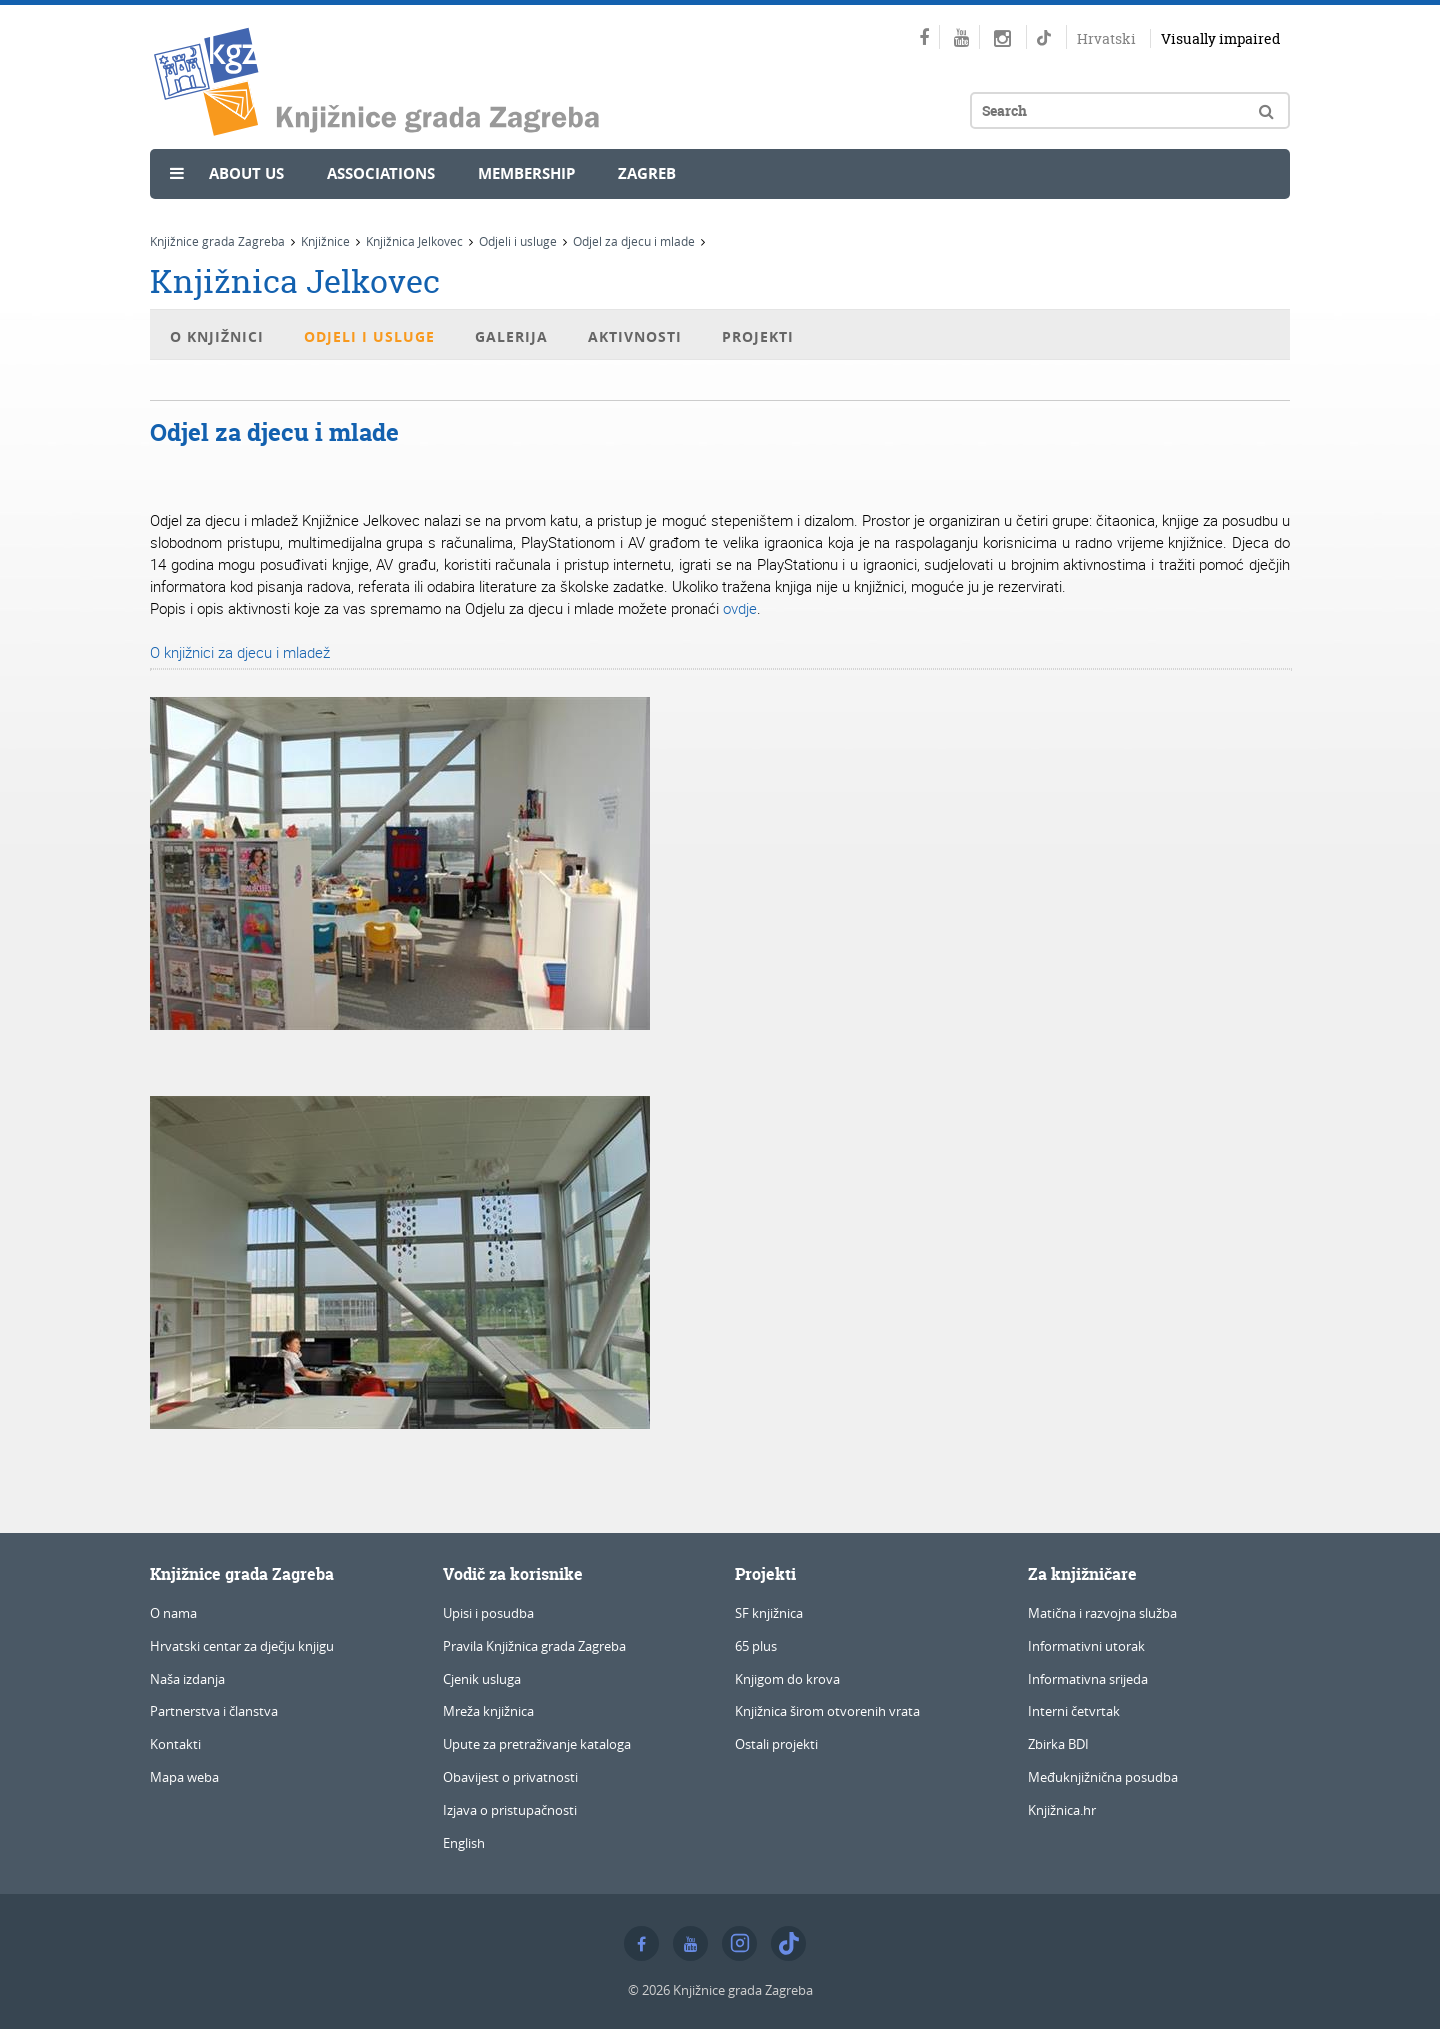 The image size is (1440, 2029). I want to click on Upute za pretraživanje kataloga, so click(537, 1744).